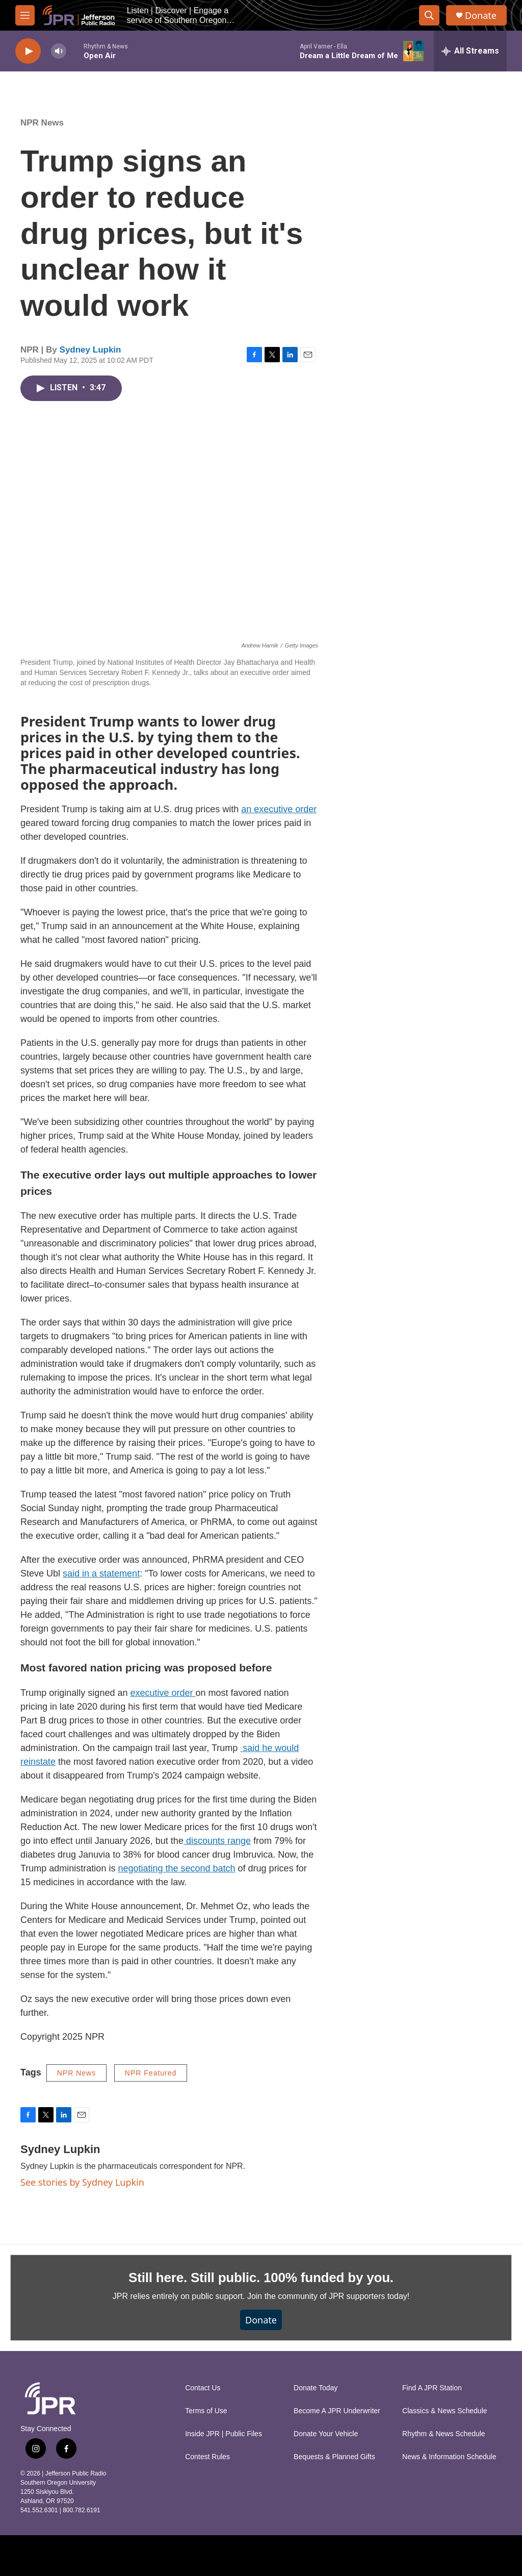 The height and width of the screenshot is (2576, 522). I want to click on Find A JPR Station, so click(432, 2388).